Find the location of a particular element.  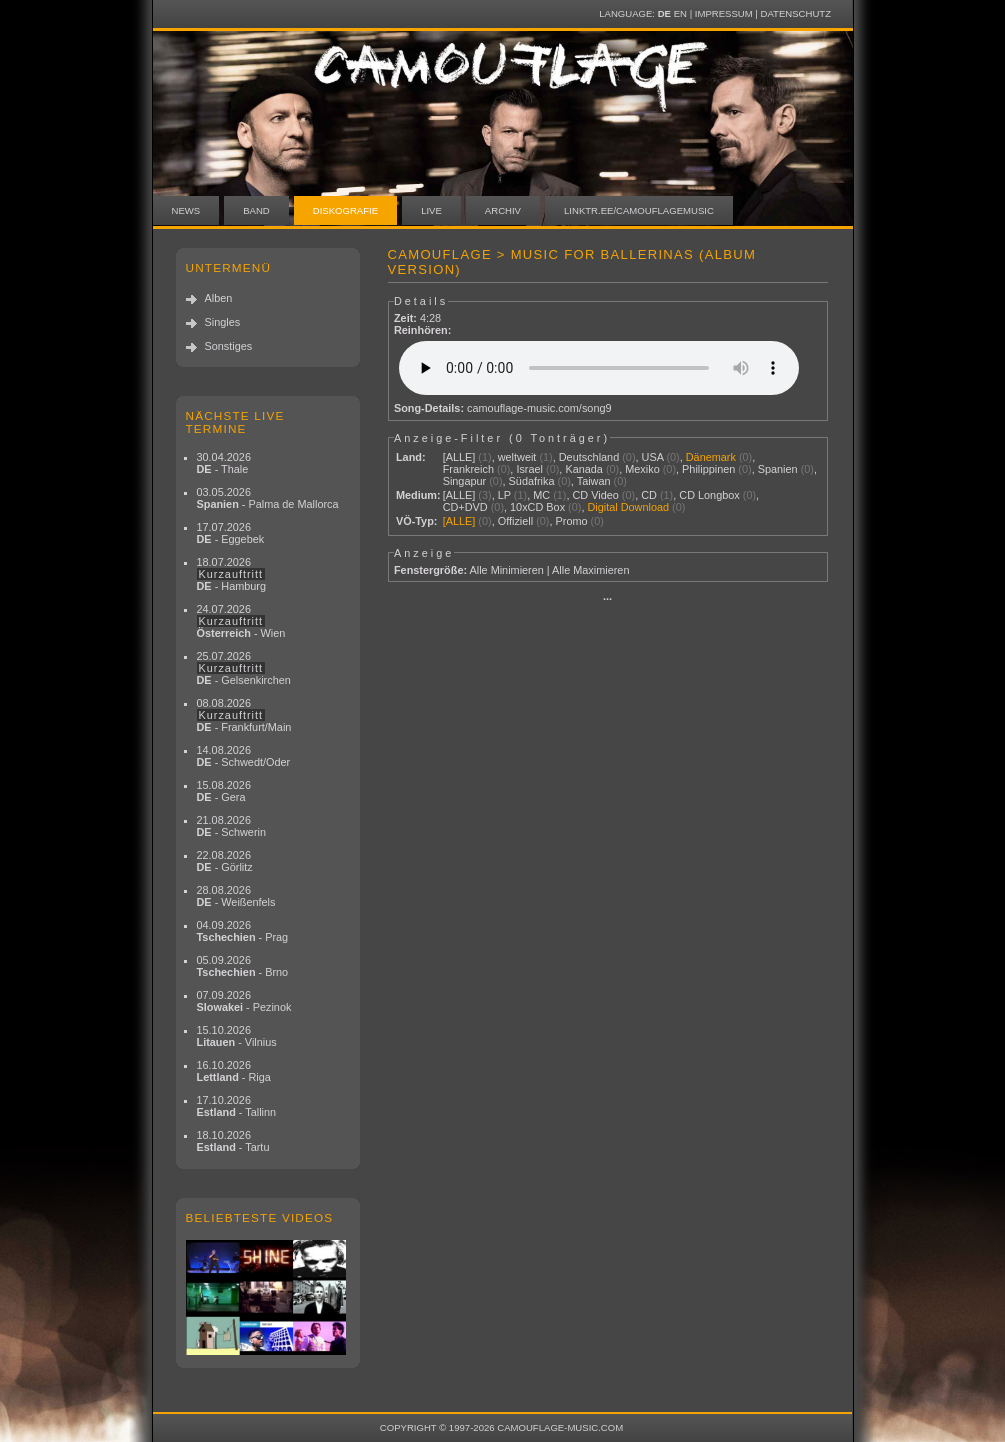

Mexiko is located at coordinates (642, 469).